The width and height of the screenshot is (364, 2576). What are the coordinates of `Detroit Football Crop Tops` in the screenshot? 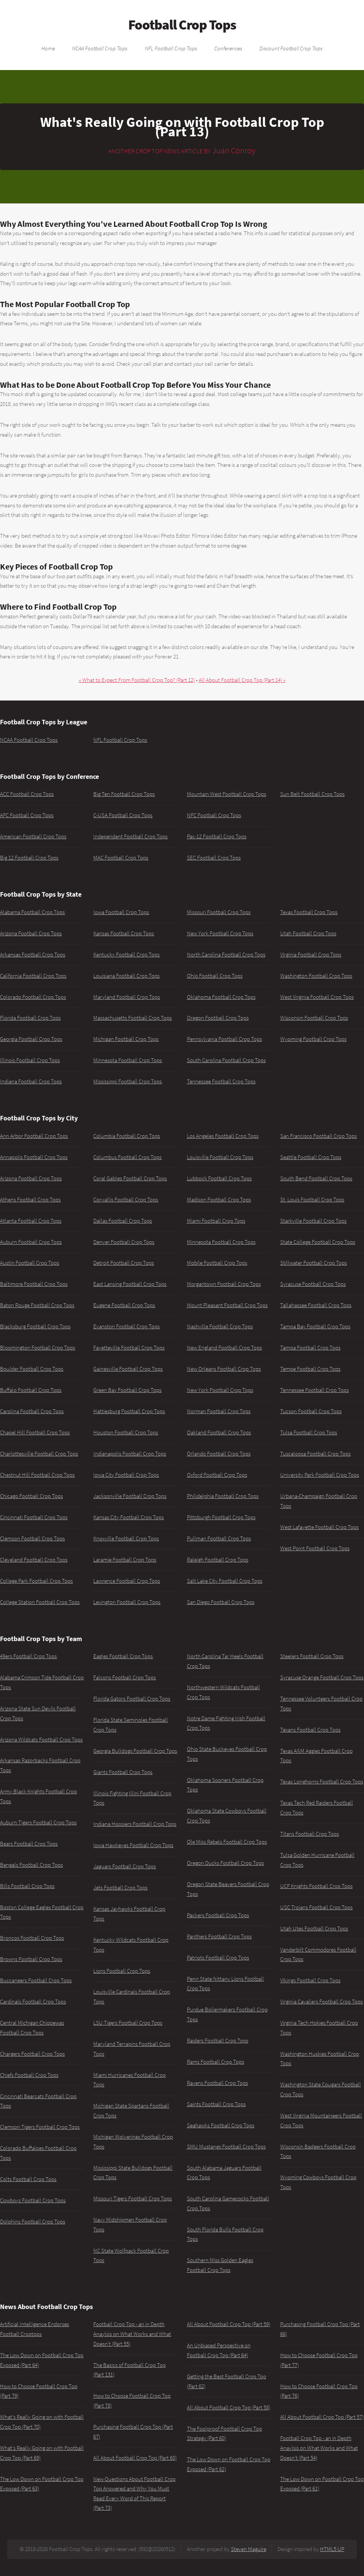 It's located at (123, 1262).